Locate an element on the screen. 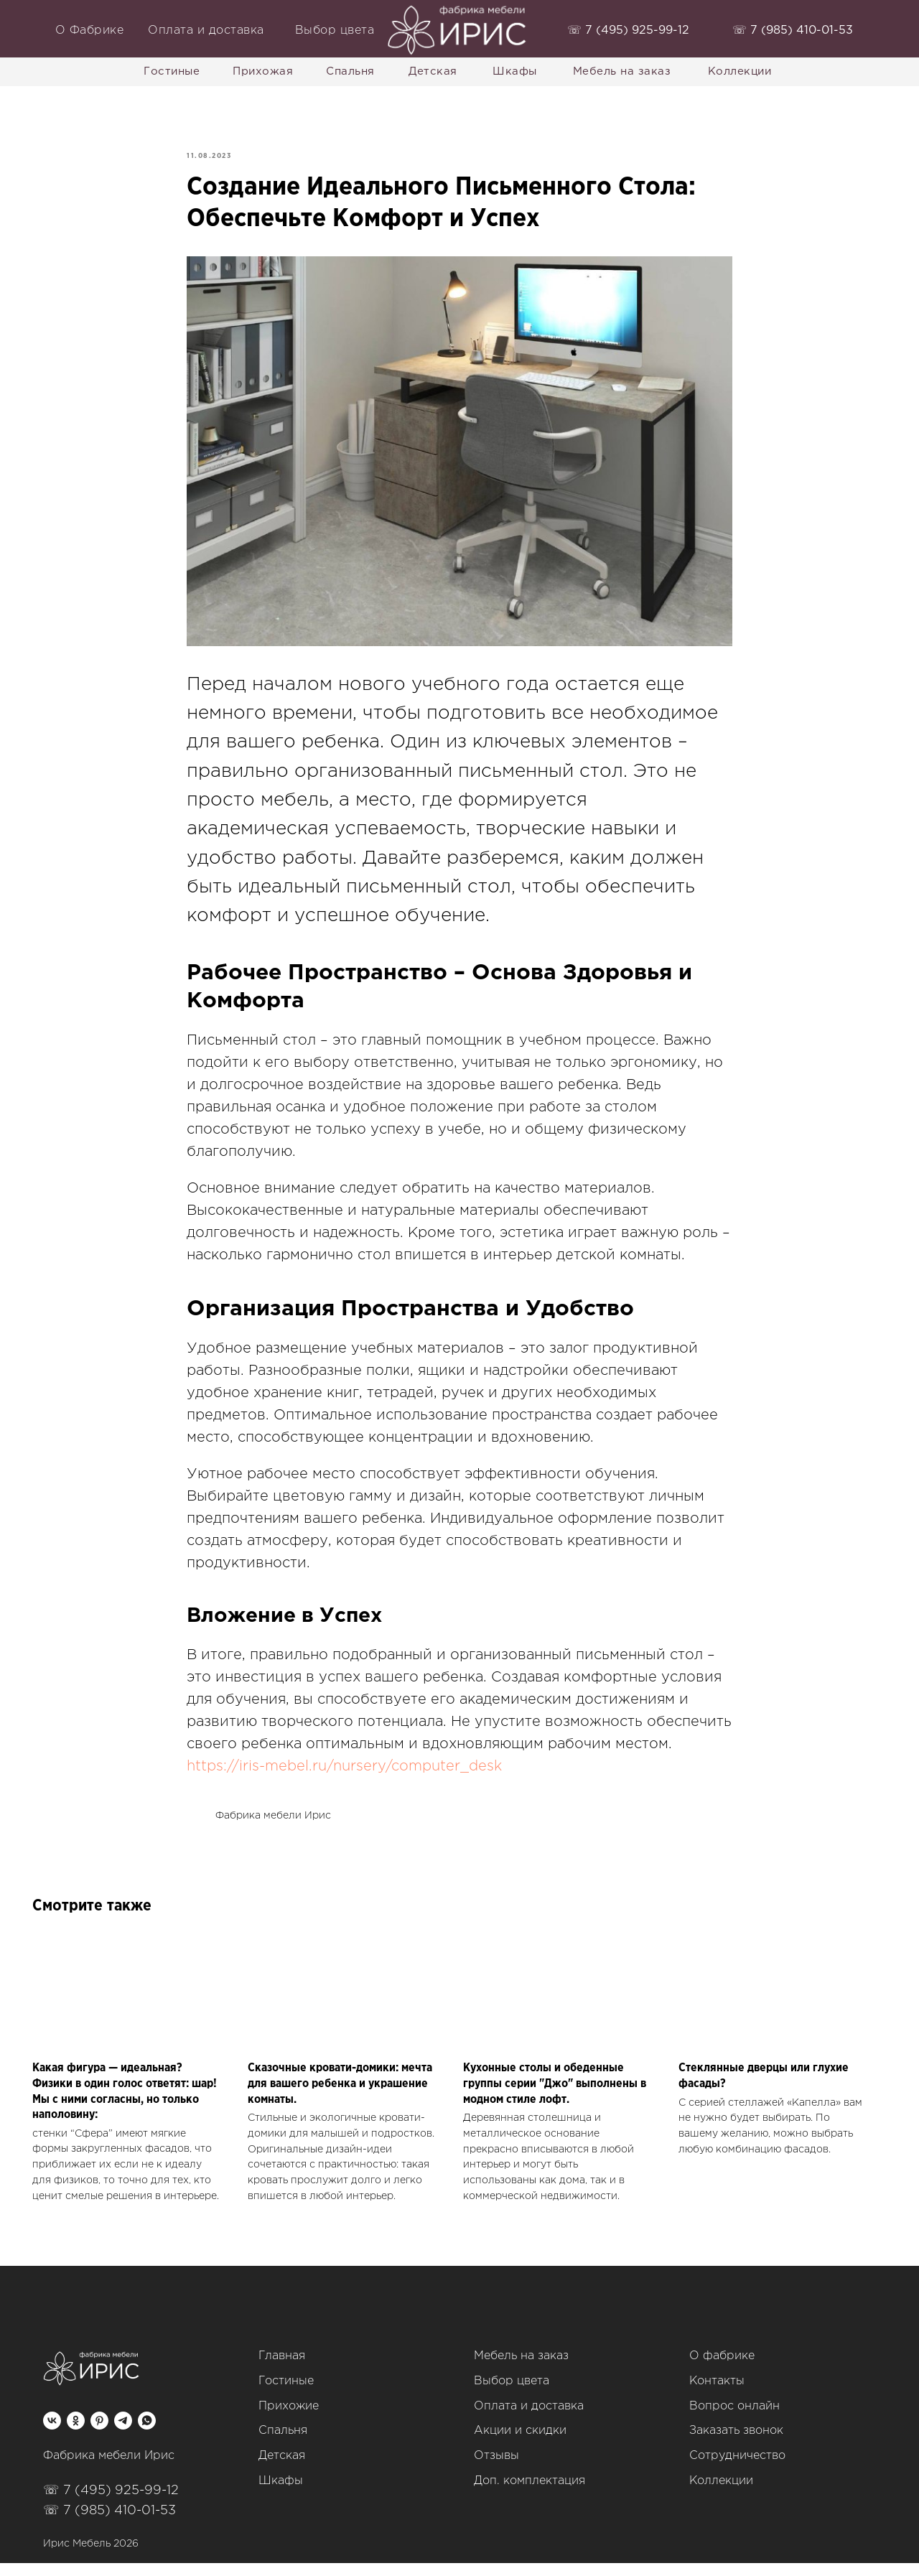 The image size is (919, 2576). Главная is located at coordinates (281, 2369).